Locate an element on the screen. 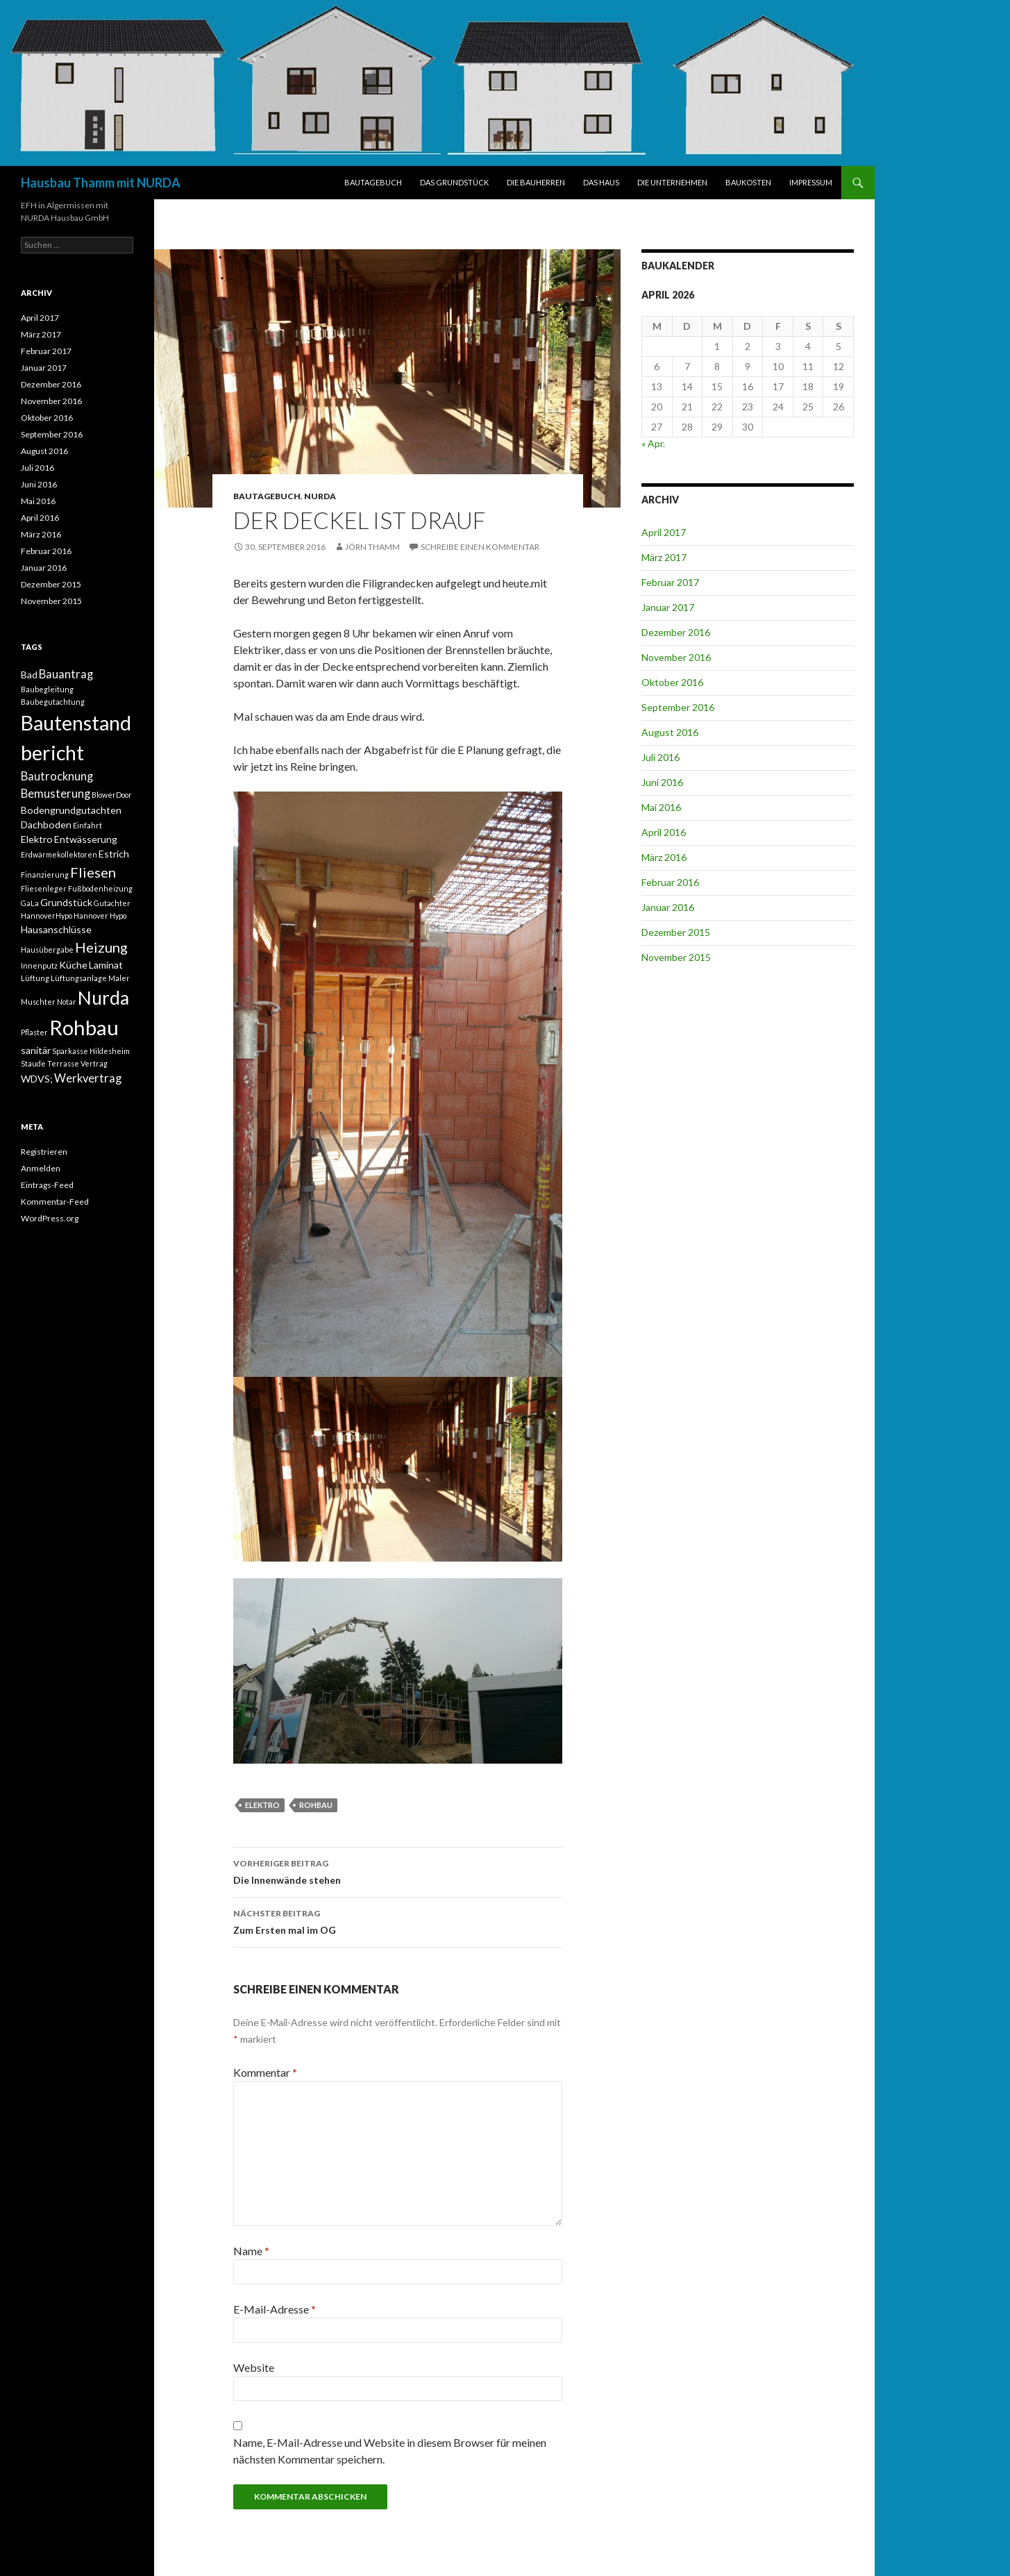 Image resolution: width=1010 pixels, height=2576 pixels. E-Mail-Adresse is located at coordinates (274, 2309).